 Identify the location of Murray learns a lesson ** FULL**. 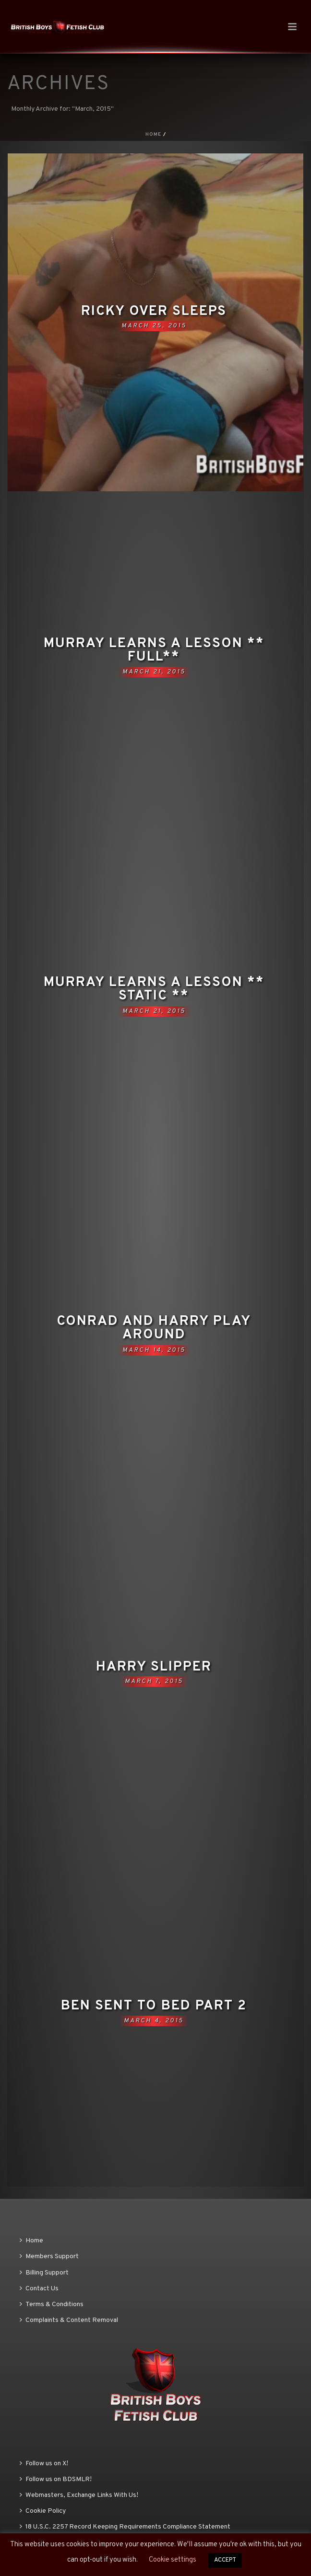
(154, 650).